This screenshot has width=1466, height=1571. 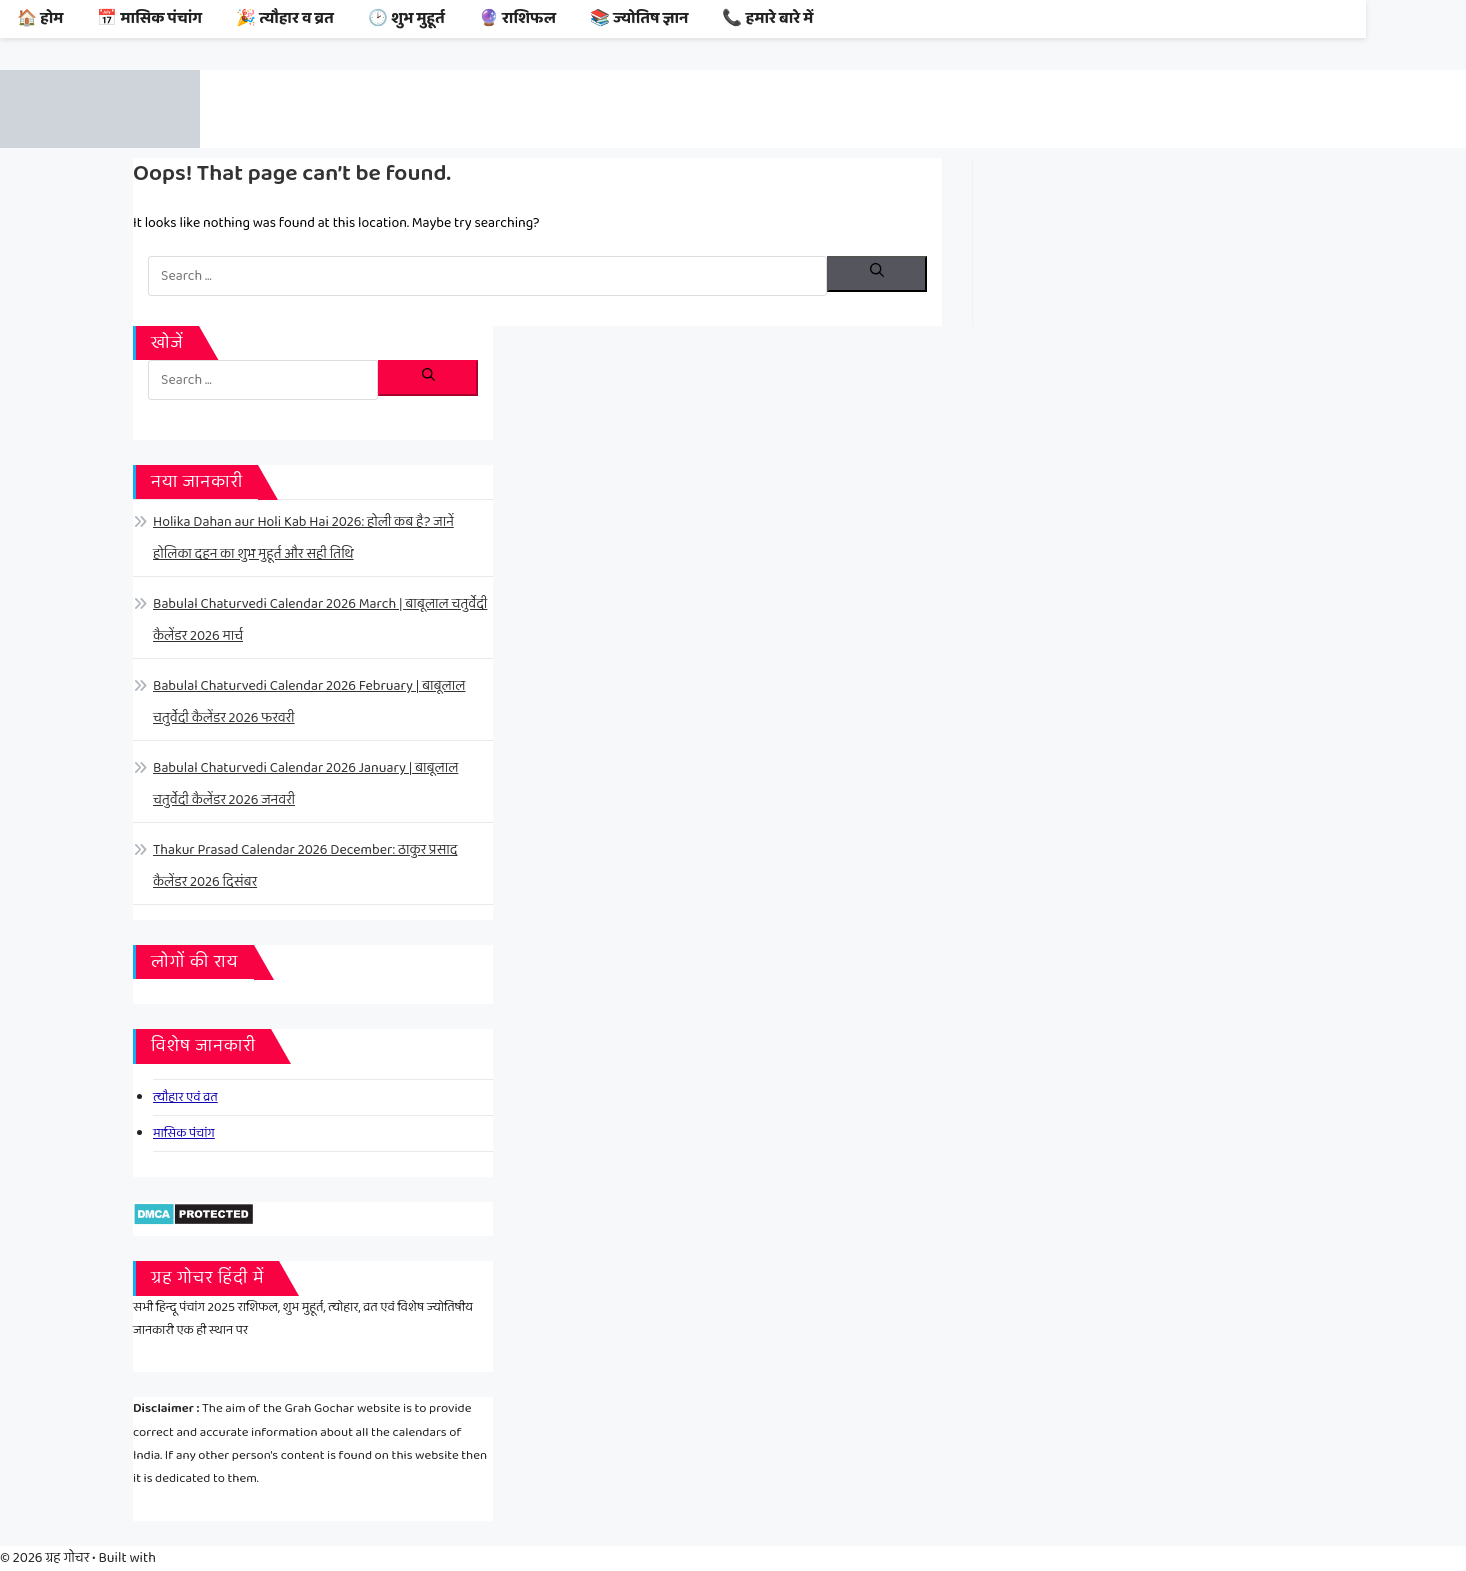 I want to click on 🏠 होम, so click(x=40, y=18).